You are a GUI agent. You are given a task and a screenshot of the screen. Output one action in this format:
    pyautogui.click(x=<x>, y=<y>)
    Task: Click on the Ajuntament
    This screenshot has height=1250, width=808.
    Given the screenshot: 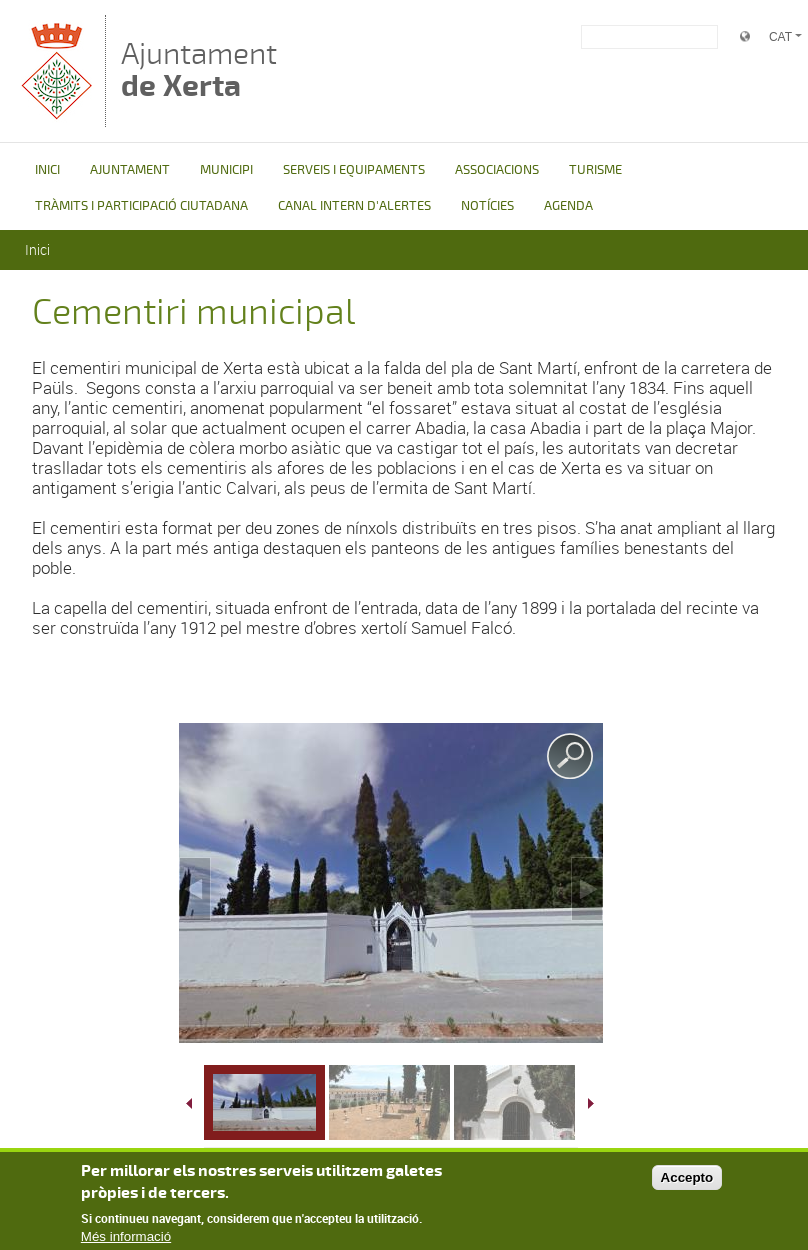 What is the action you would take?
    pyautogui.click(x=199, y=69)
    